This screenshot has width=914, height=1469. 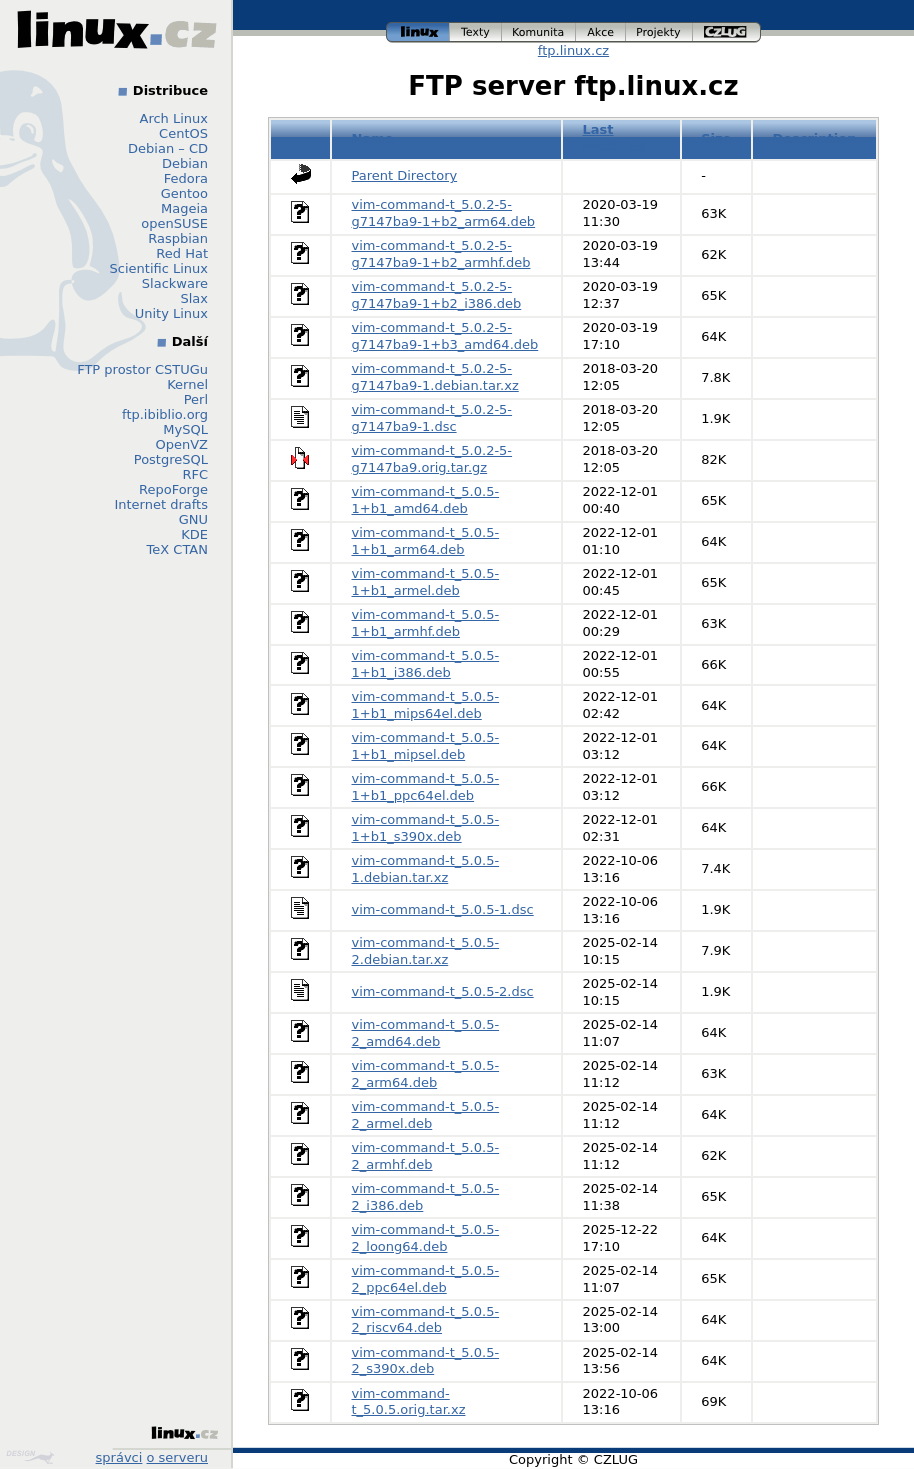 I want to click on Unity Linux, so click(x=171, y=313).